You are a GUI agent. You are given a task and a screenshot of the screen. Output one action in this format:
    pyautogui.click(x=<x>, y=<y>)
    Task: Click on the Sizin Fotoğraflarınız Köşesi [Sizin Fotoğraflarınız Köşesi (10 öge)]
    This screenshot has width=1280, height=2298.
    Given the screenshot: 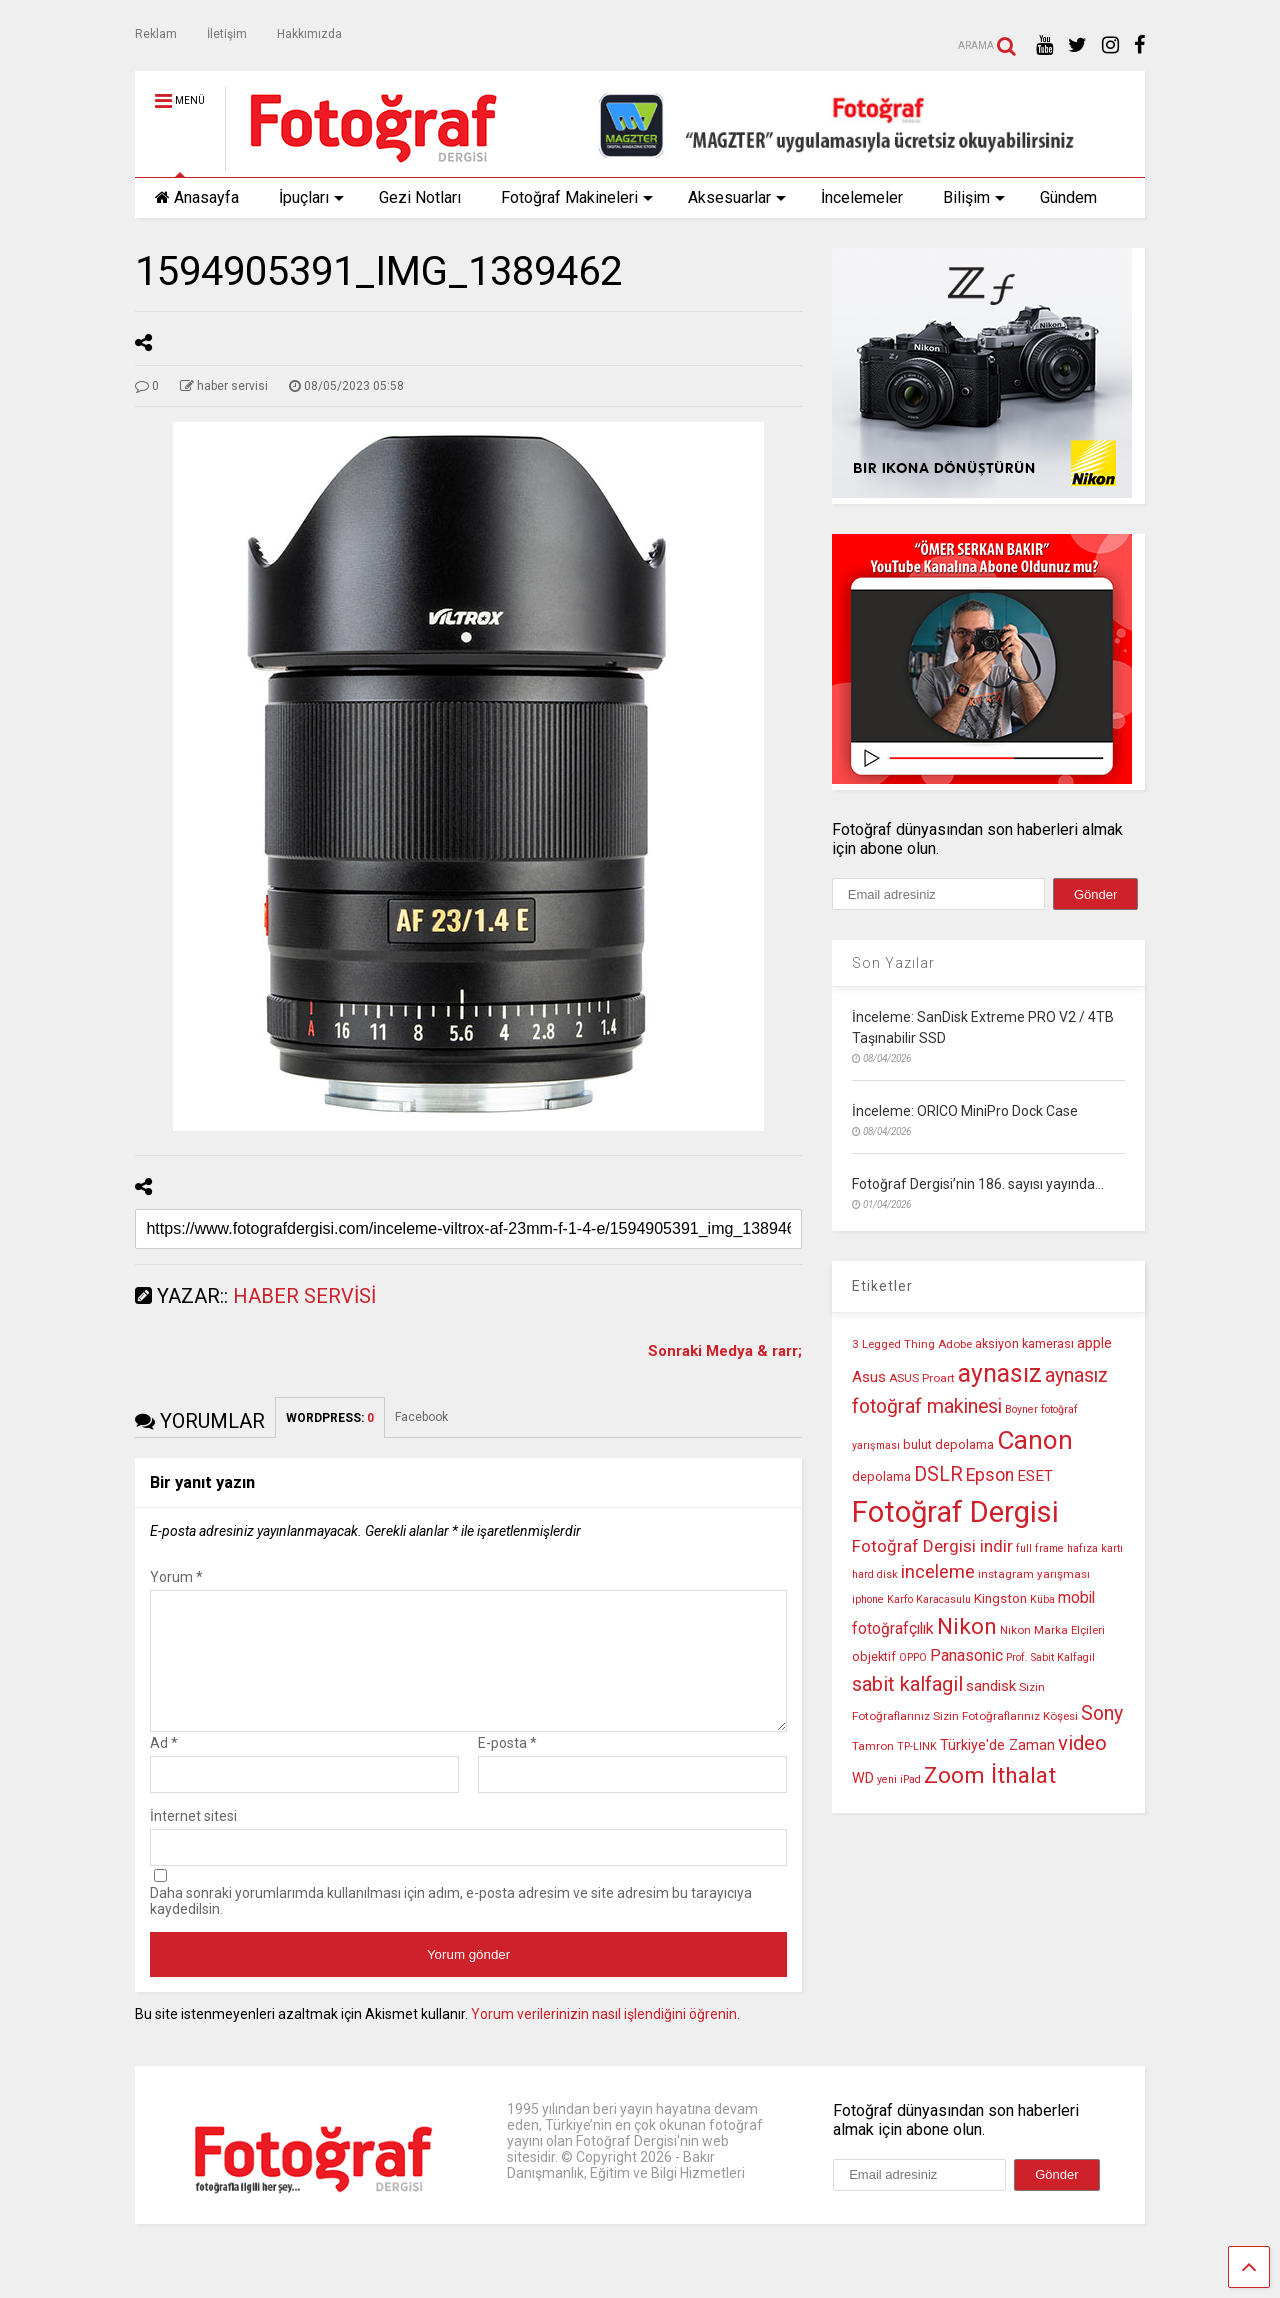 What is the action you would take?
    pyautogui.click(x=1005, y=1716)
    